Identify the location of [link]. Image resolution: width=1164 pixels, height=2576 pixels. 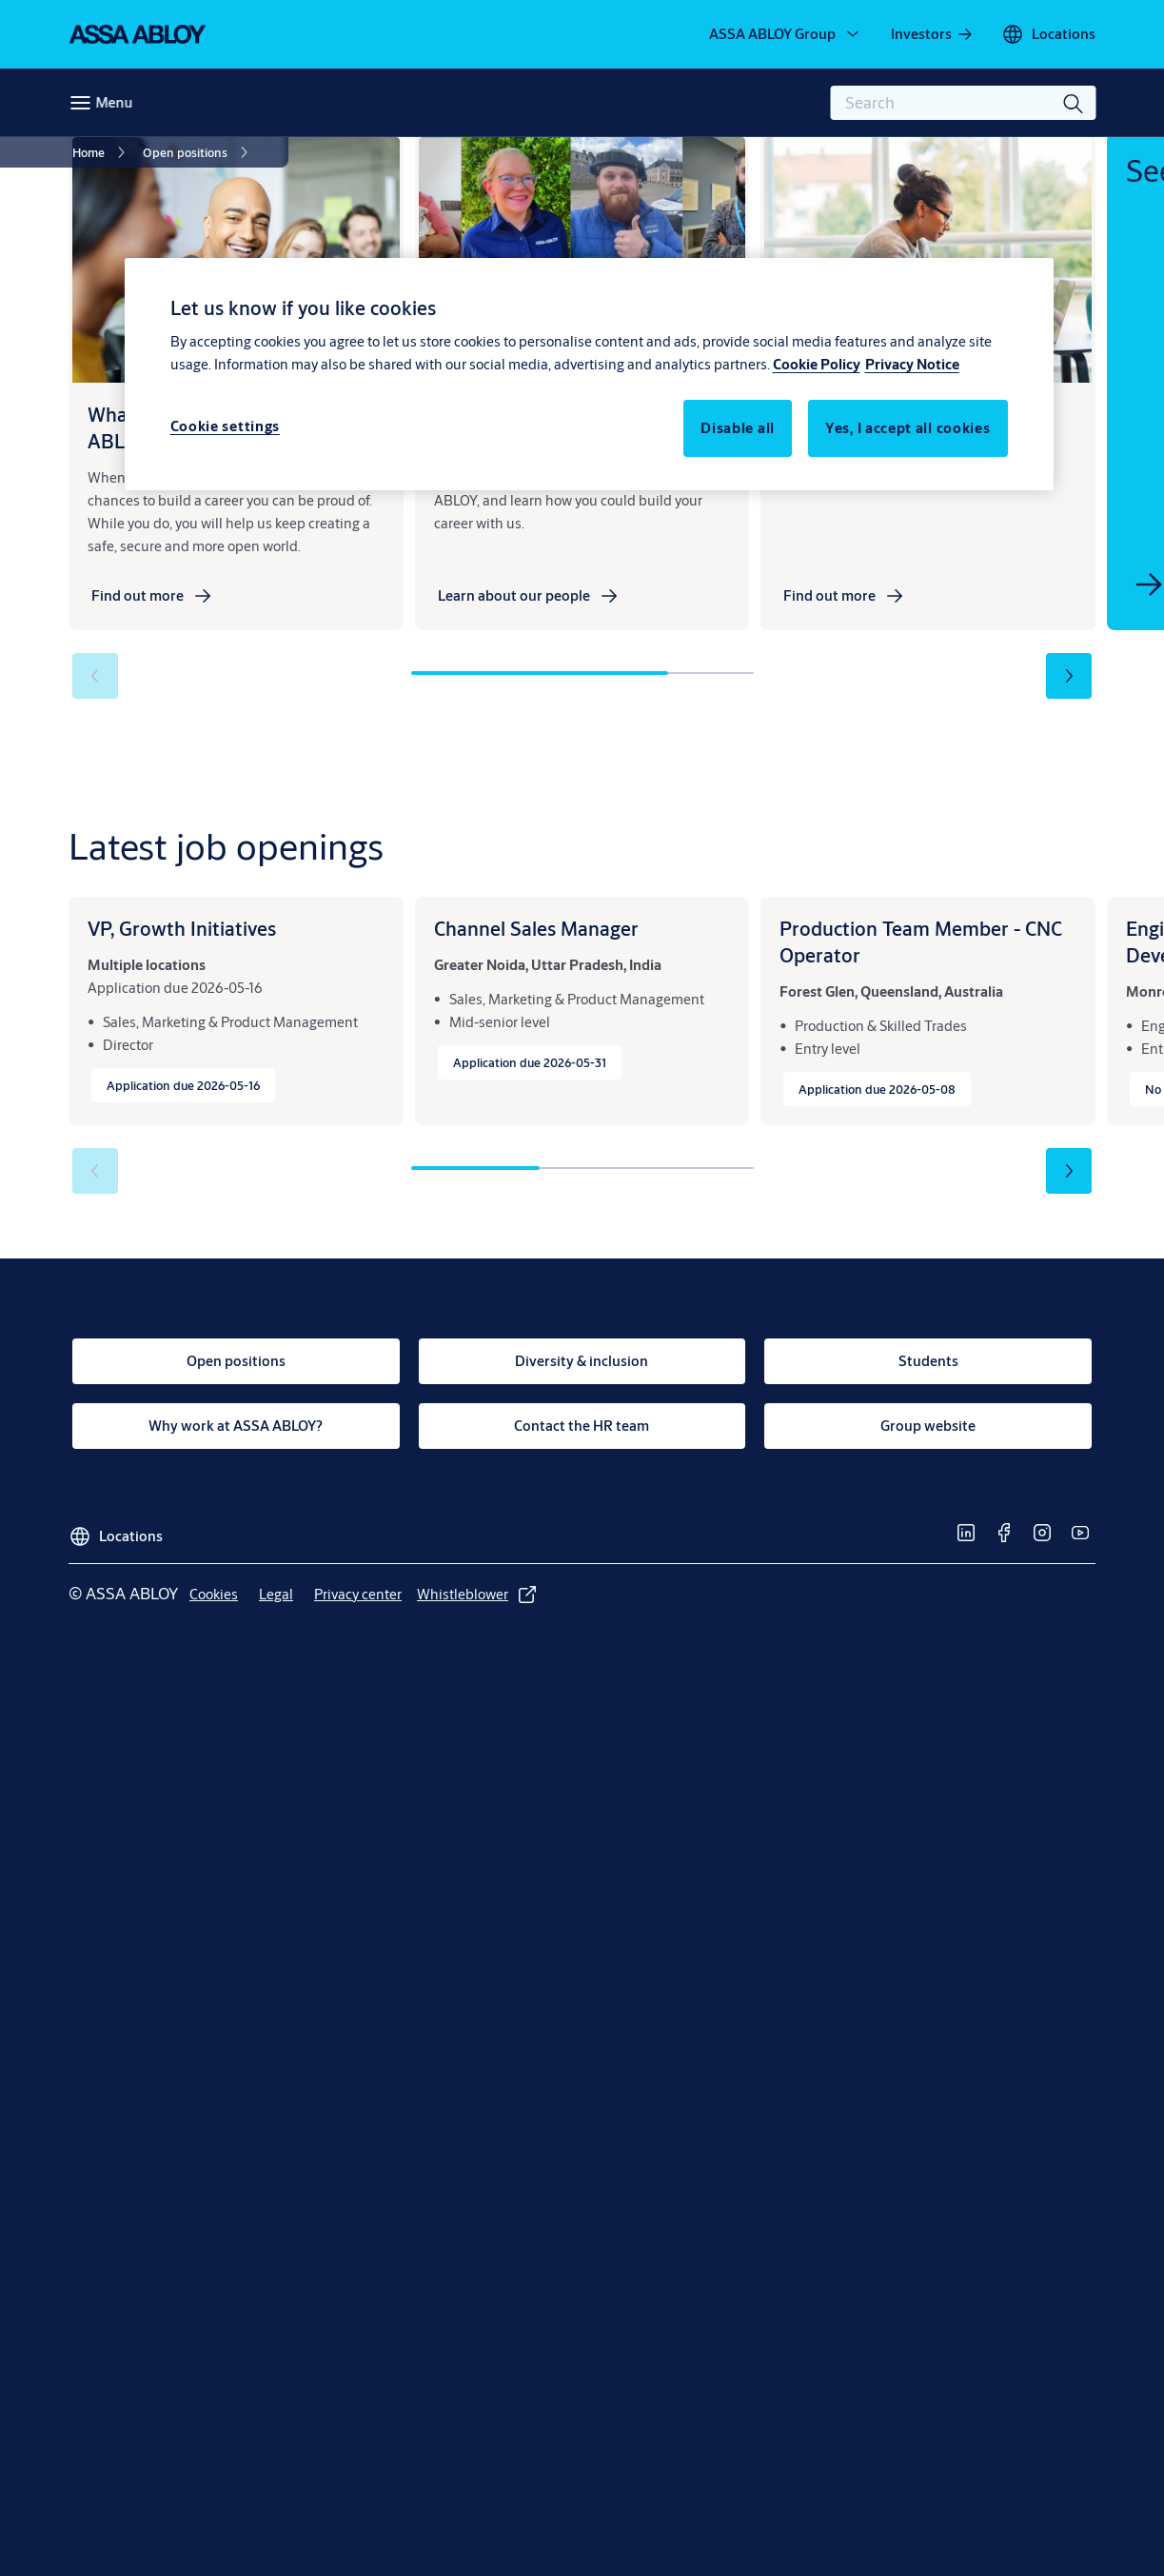
(933, 34).